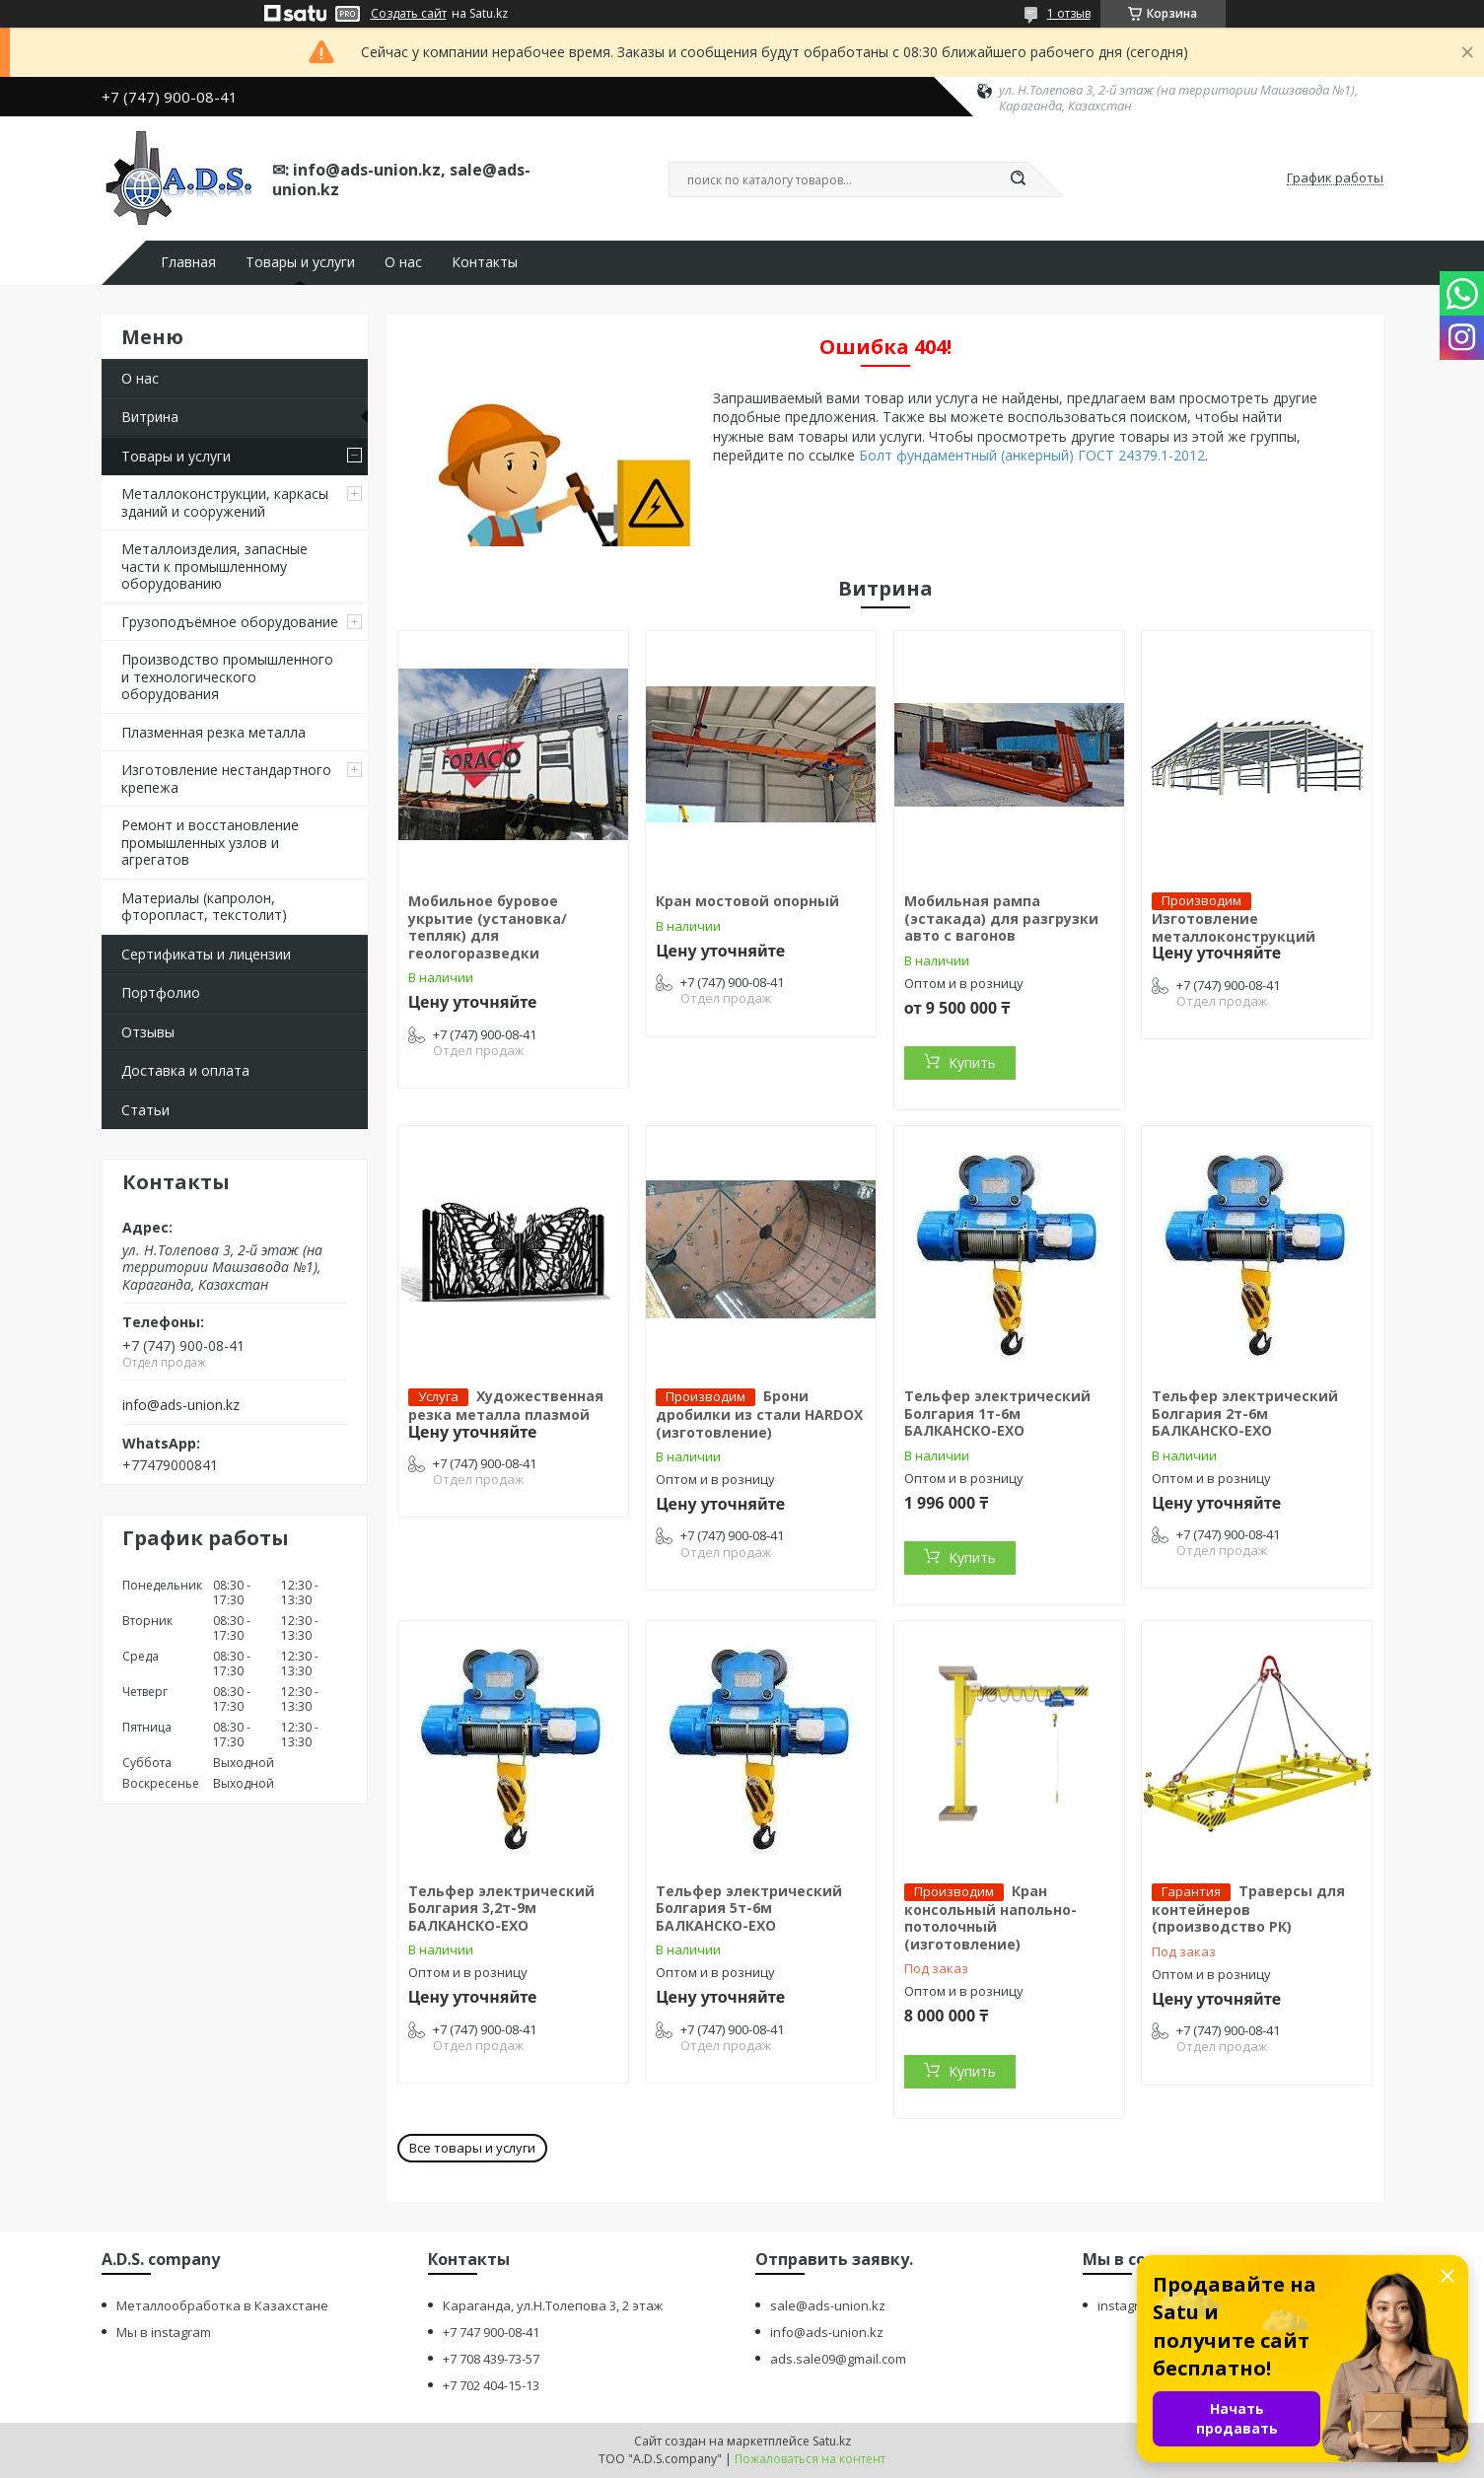 The width and height of the screenshot is (1484, 2478). I want to click on instagram, so click(1127, 2305).